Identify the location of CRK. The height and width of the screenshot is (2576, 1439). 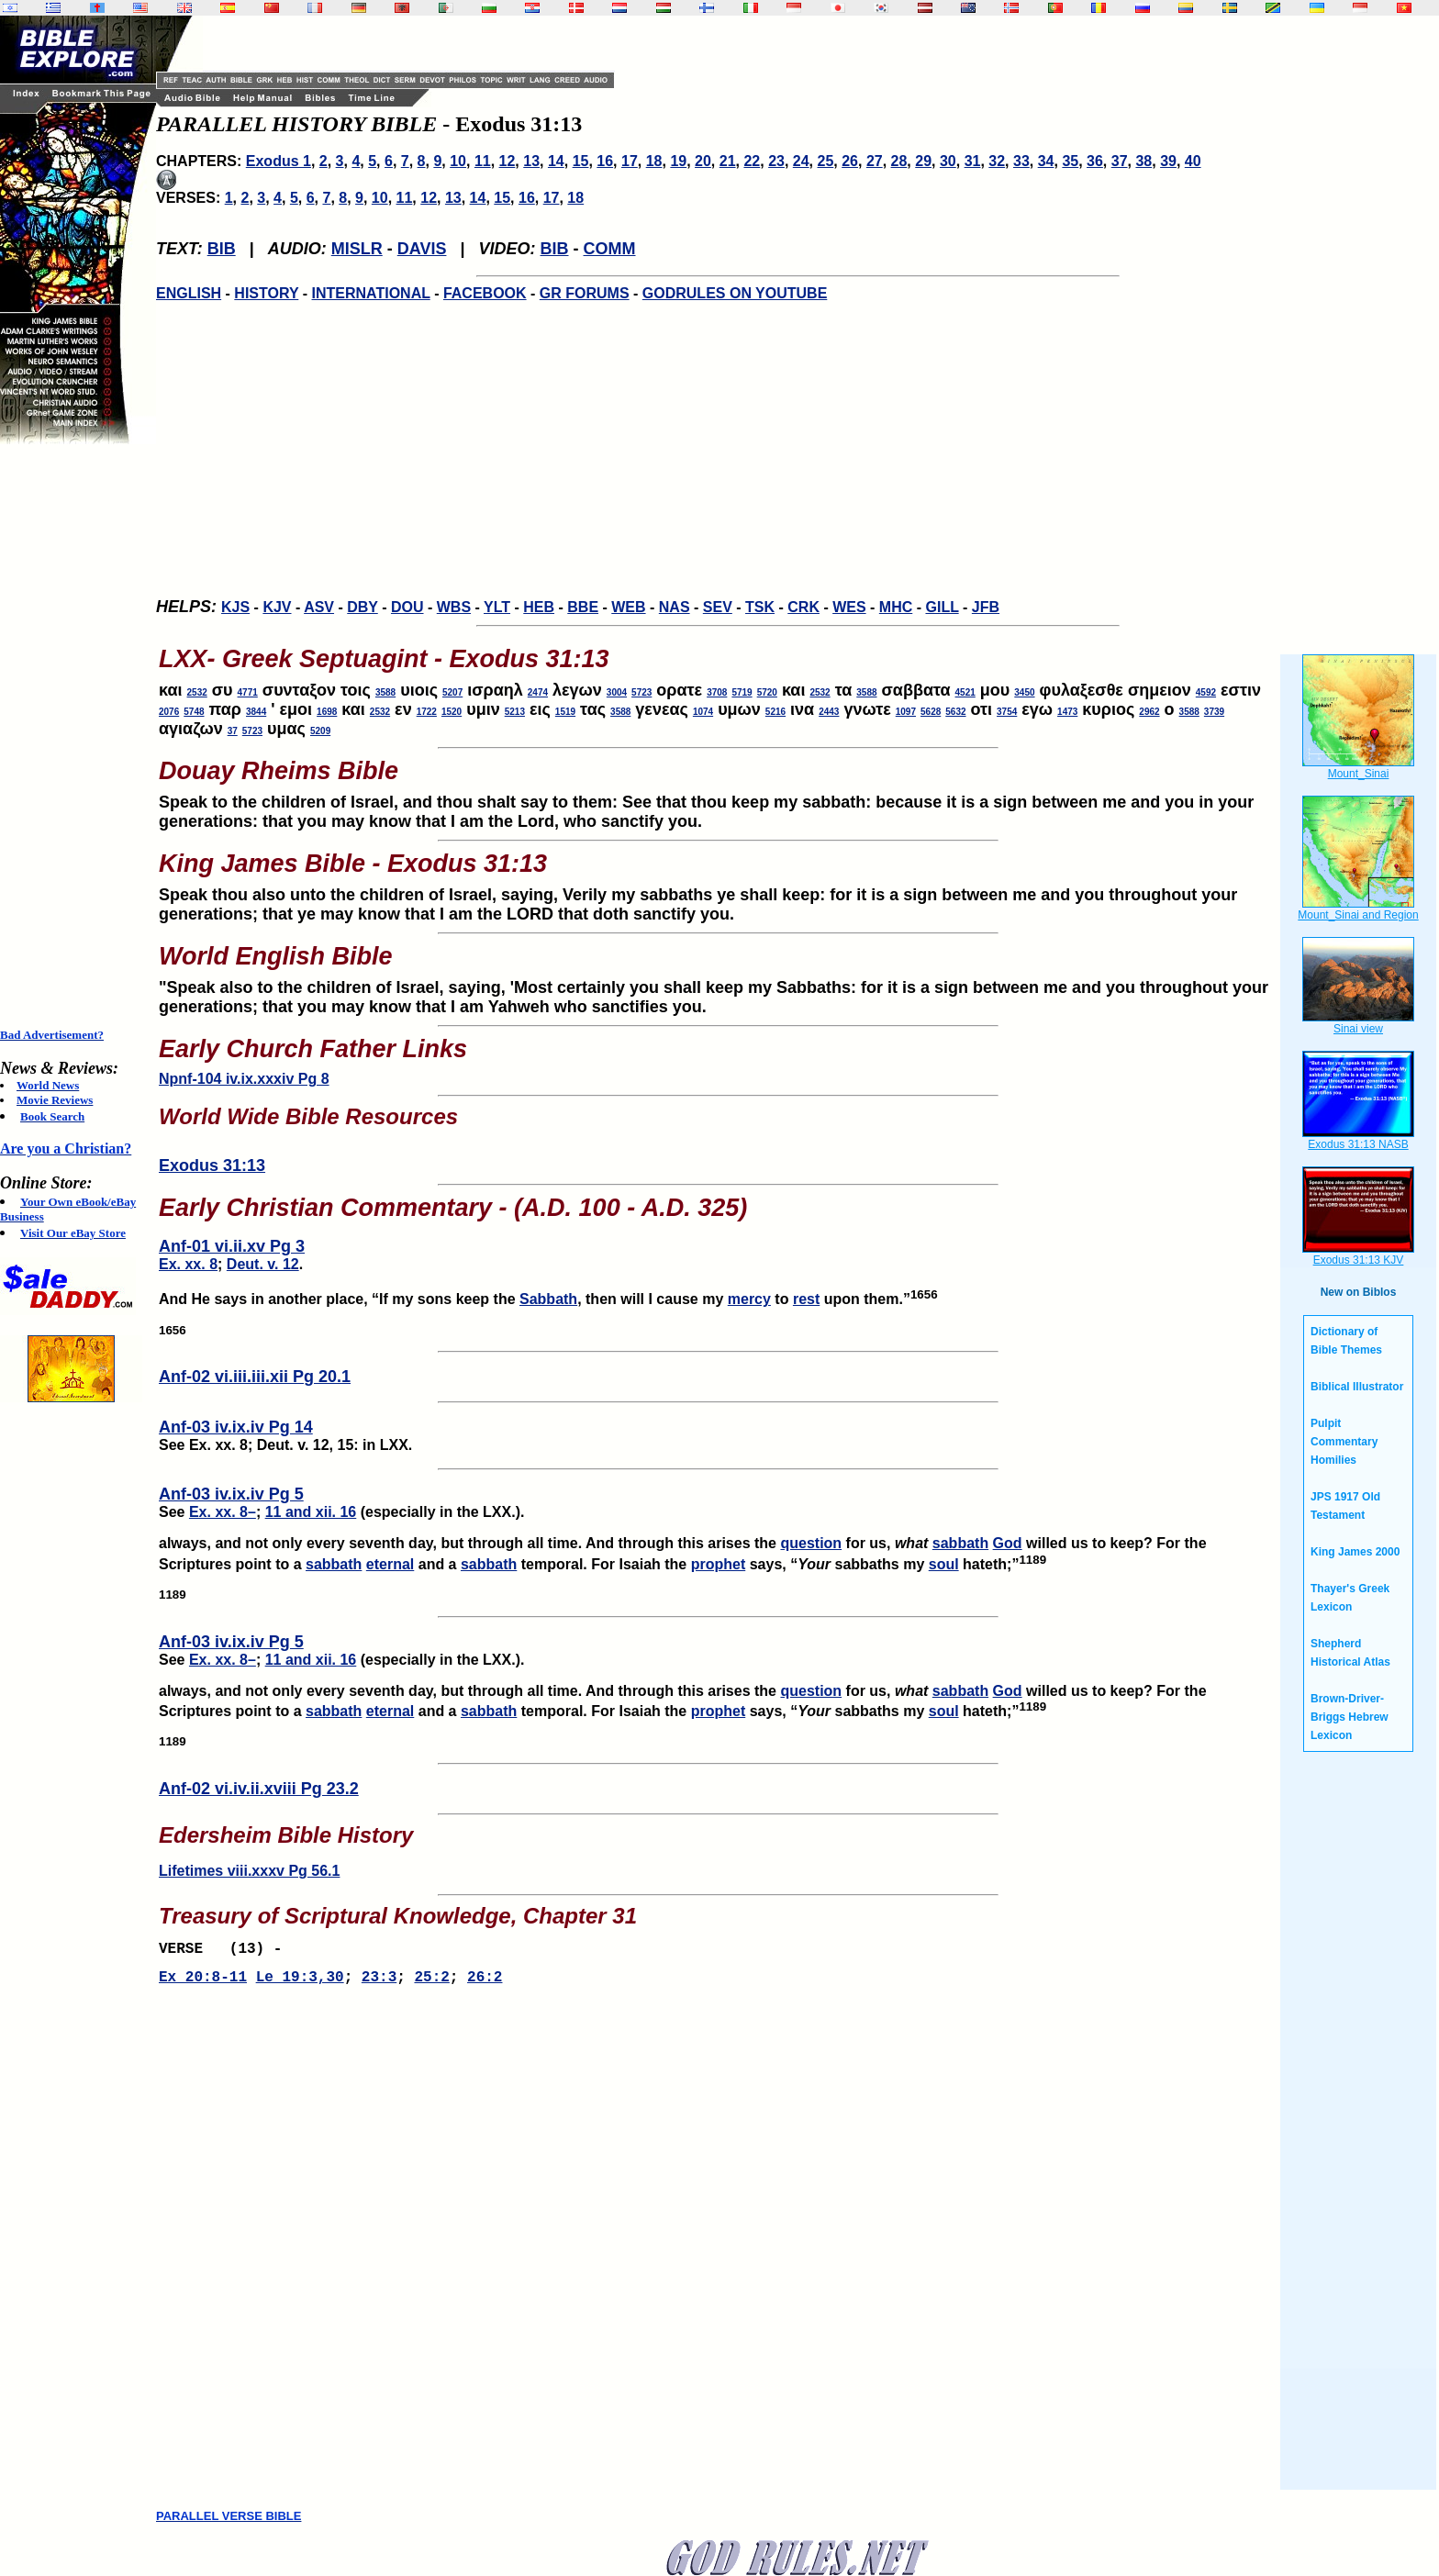
(803, 607).